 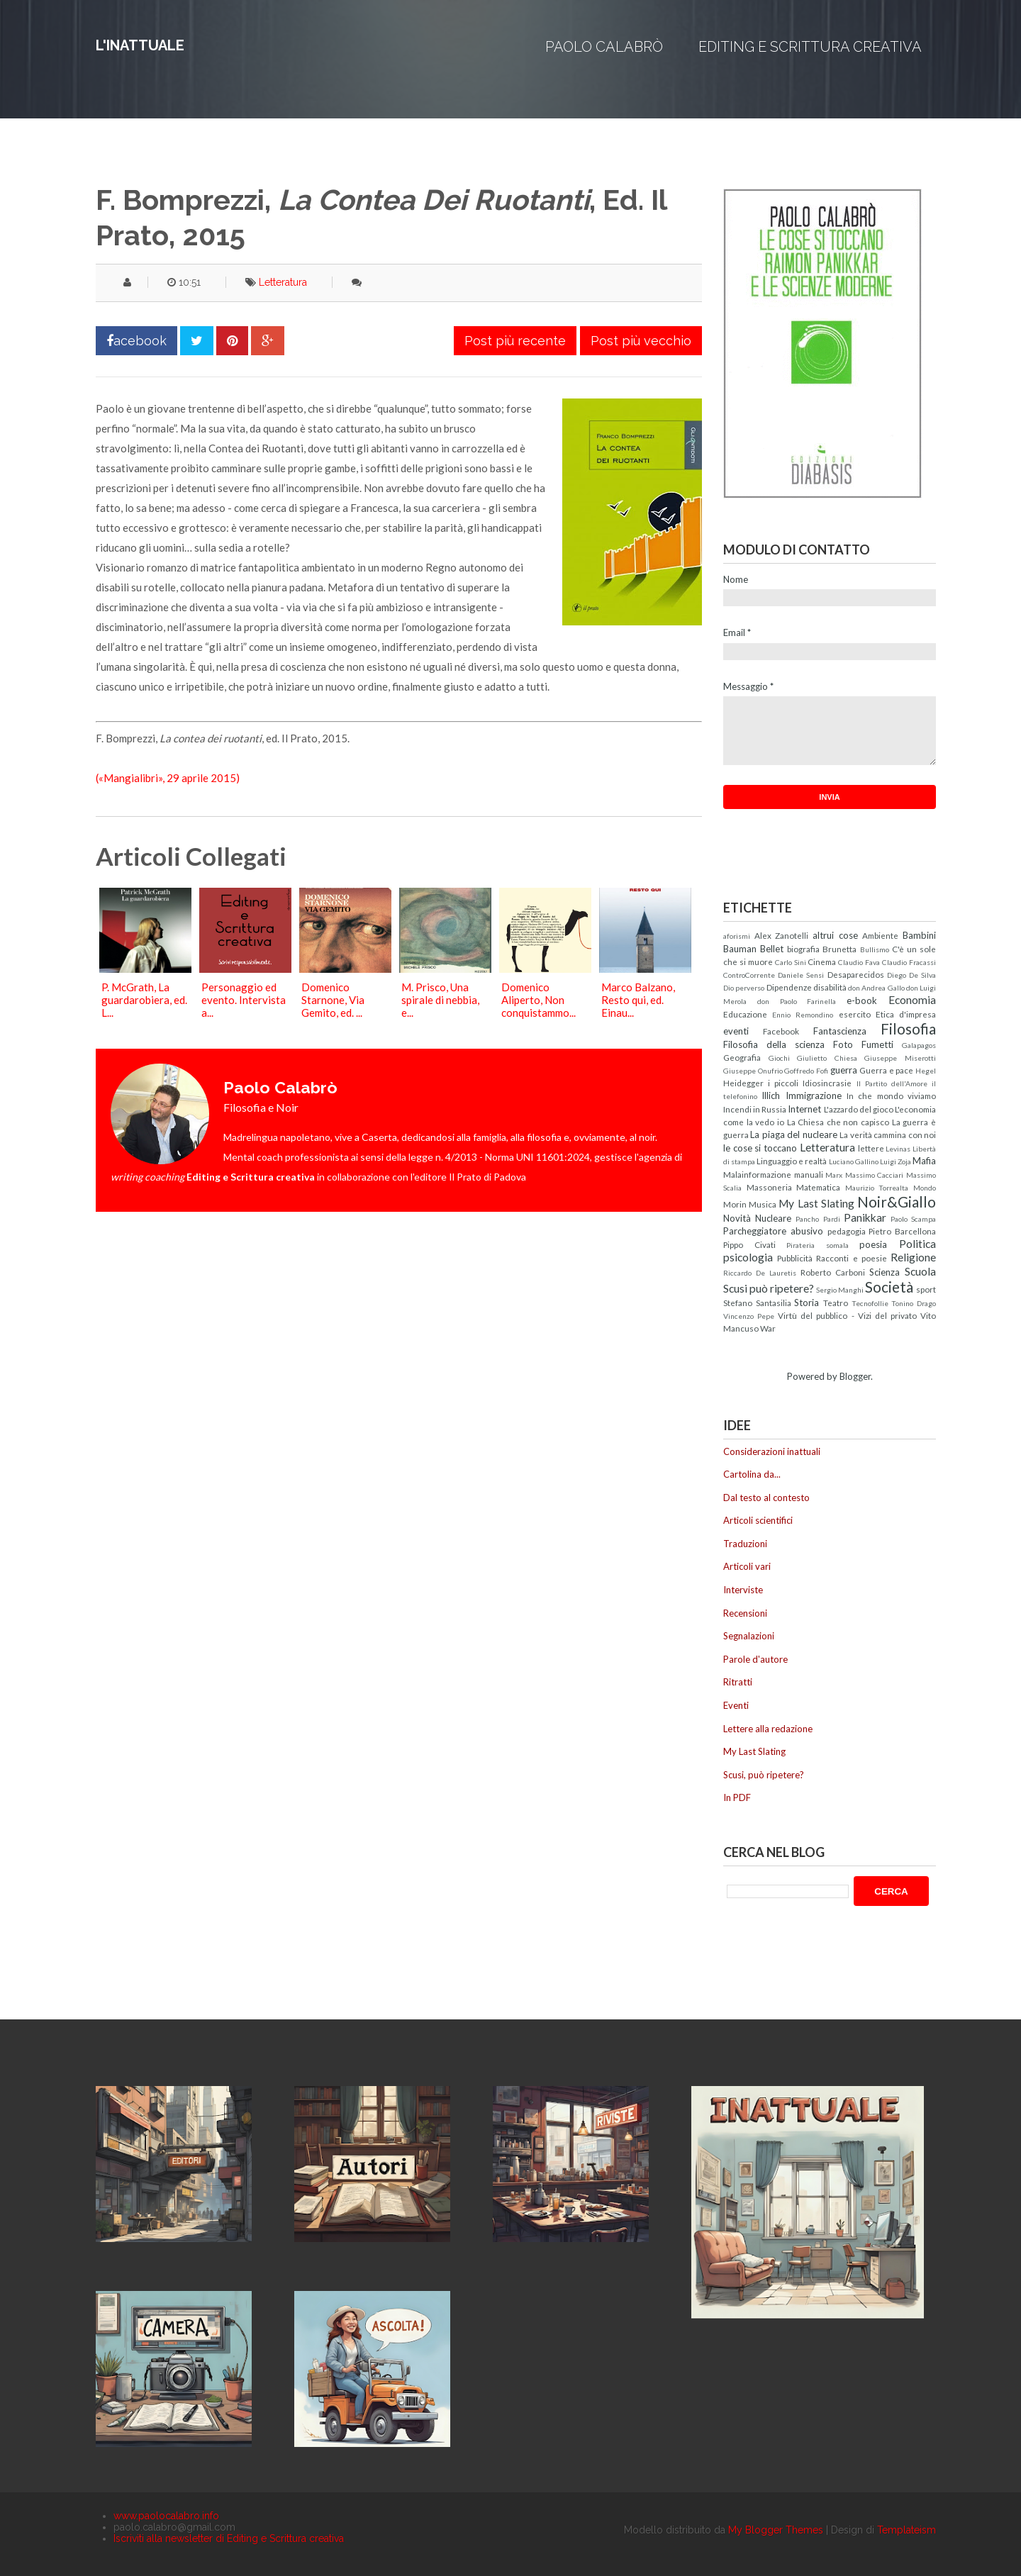 What do you see at coordinates (855, 974) in the screenshot?
I see `Desaparecidos` at bounding box center [855, 974].